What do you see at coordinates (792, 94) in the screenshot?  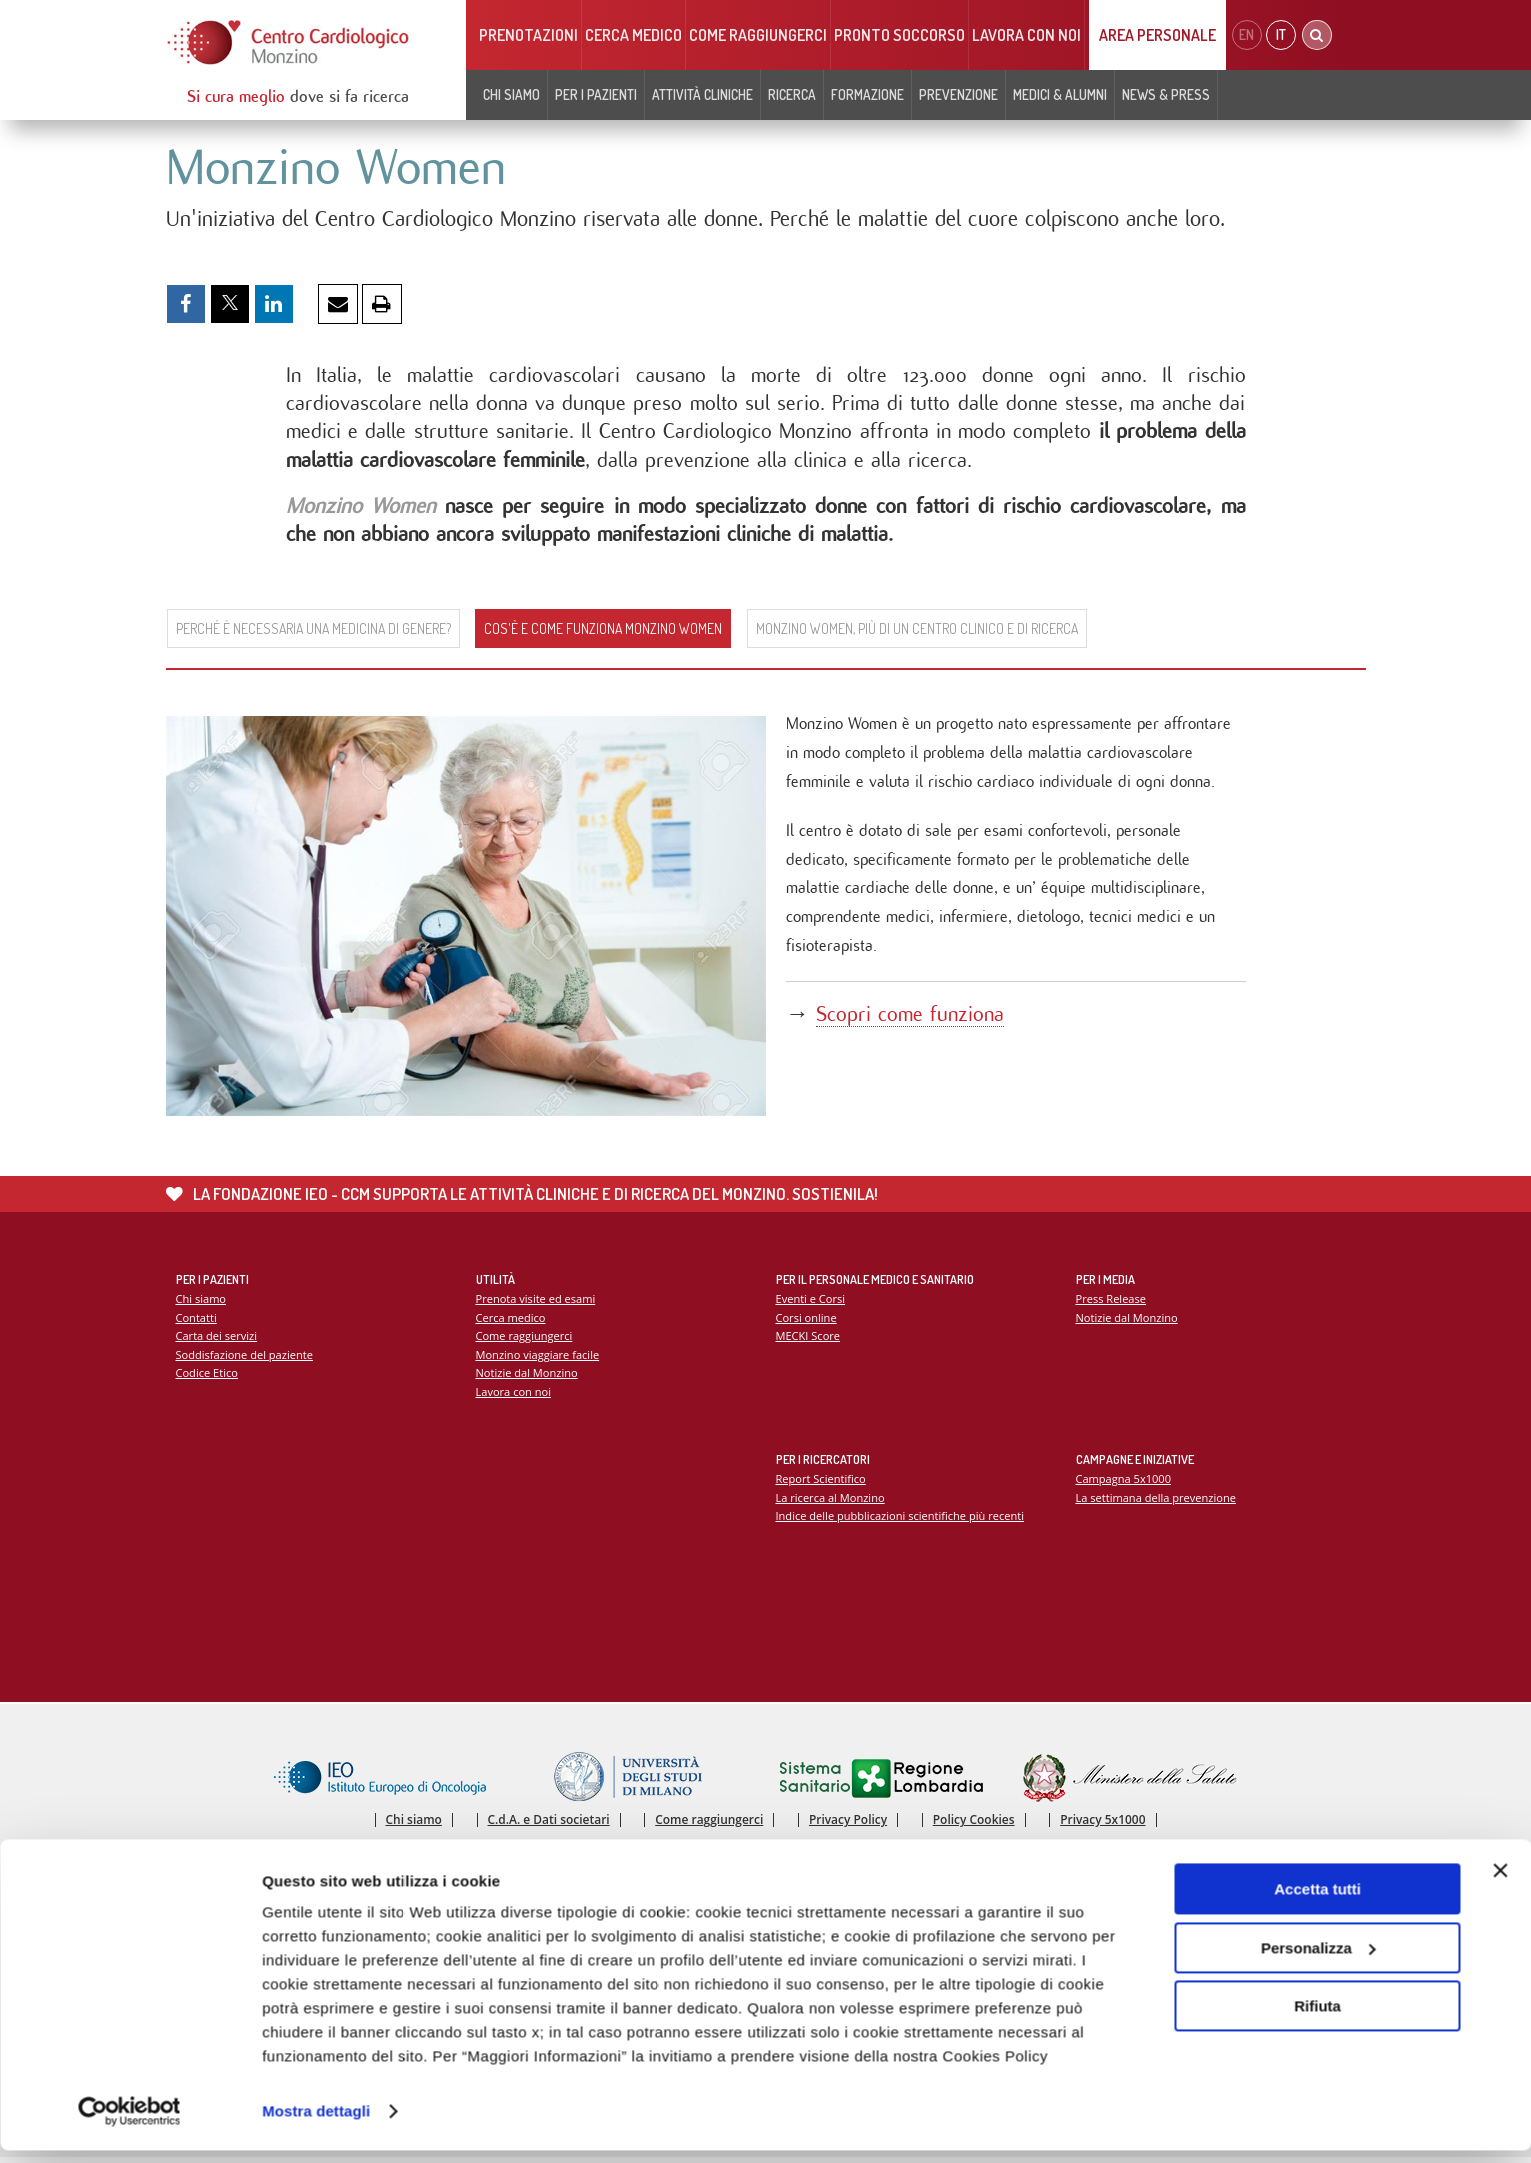 I see `Ricerca` at bounding box center [792, 94].